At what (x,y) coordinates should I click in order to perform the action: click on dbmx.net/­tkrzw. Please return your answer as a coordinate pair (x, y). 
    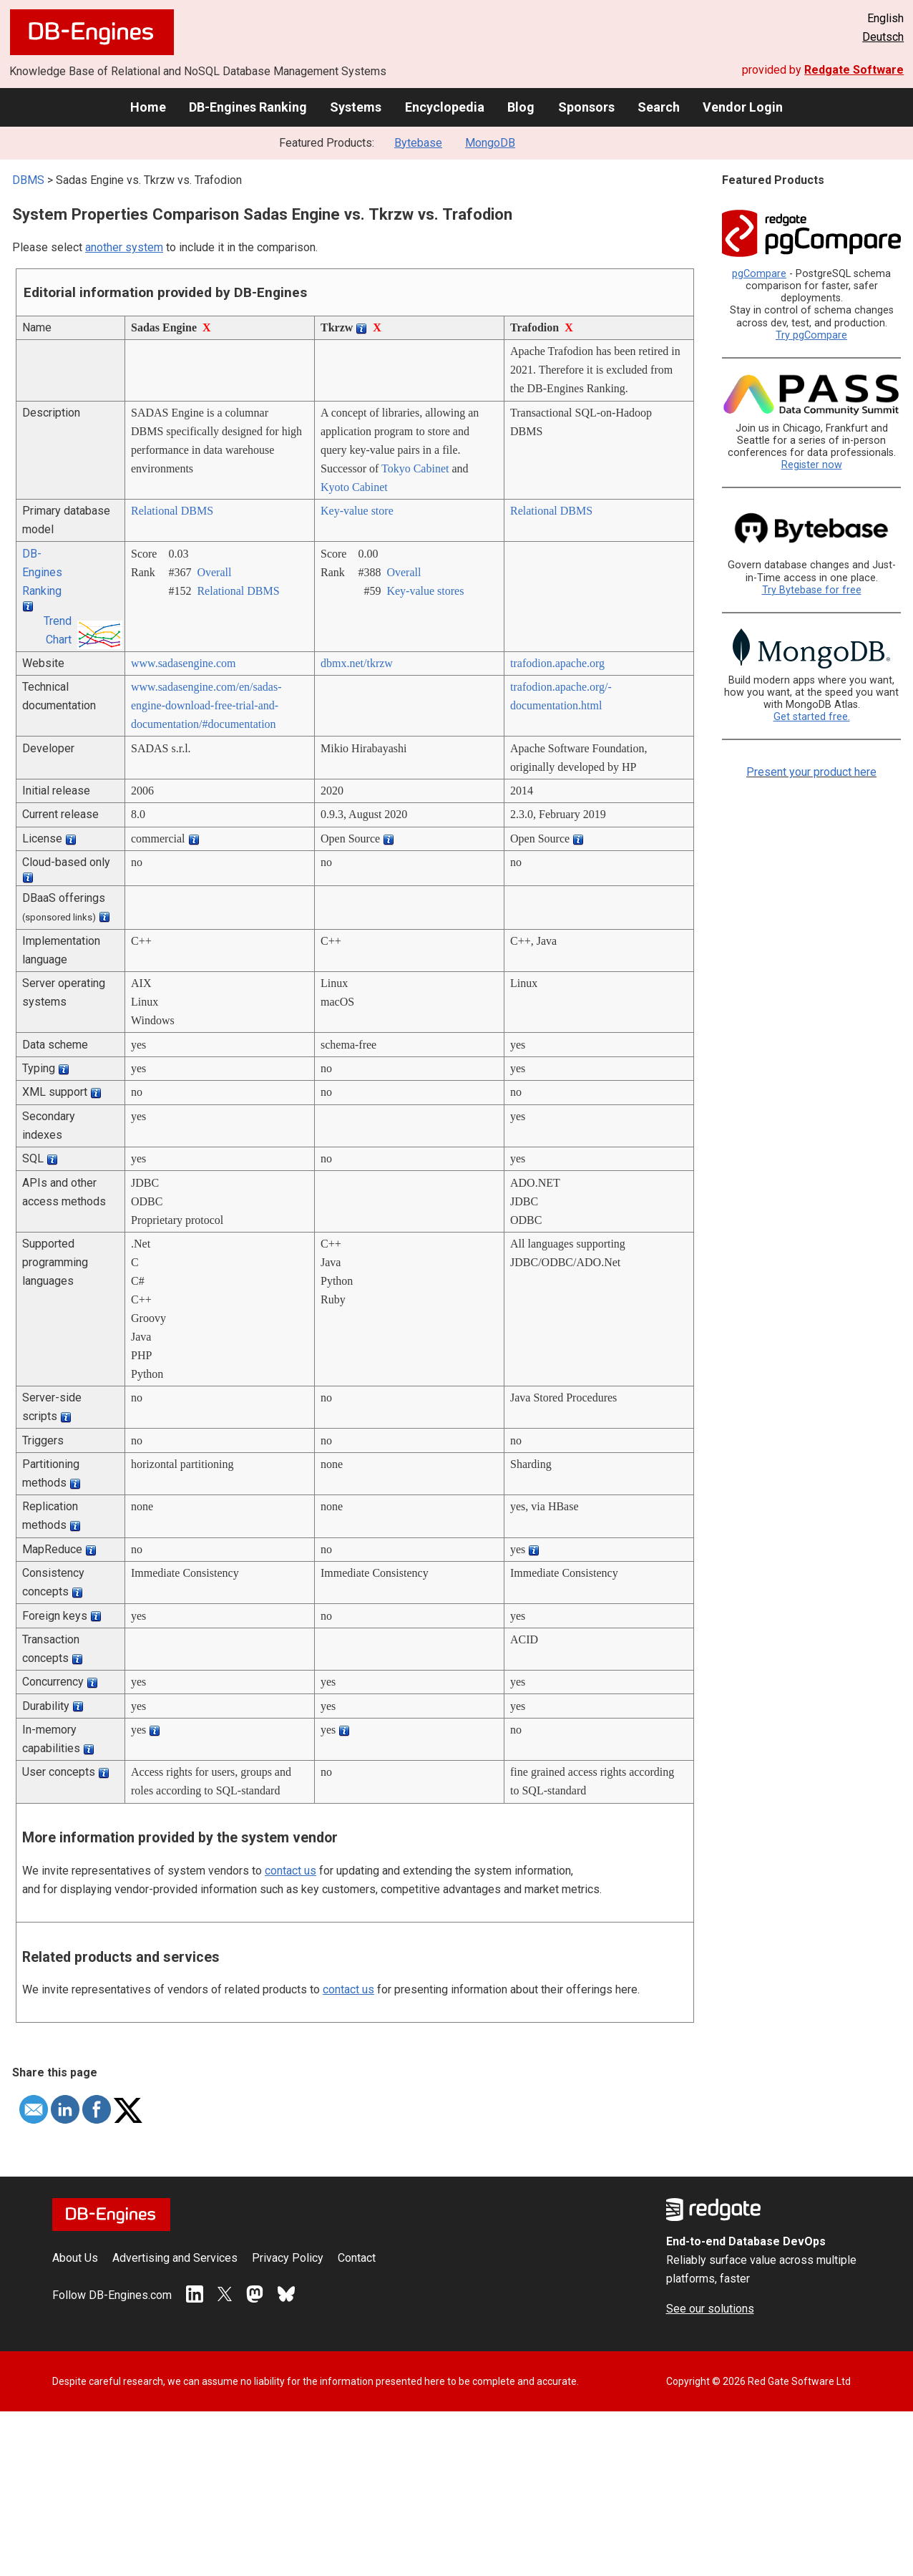
    Looking at the image, I should click on (357, 663).